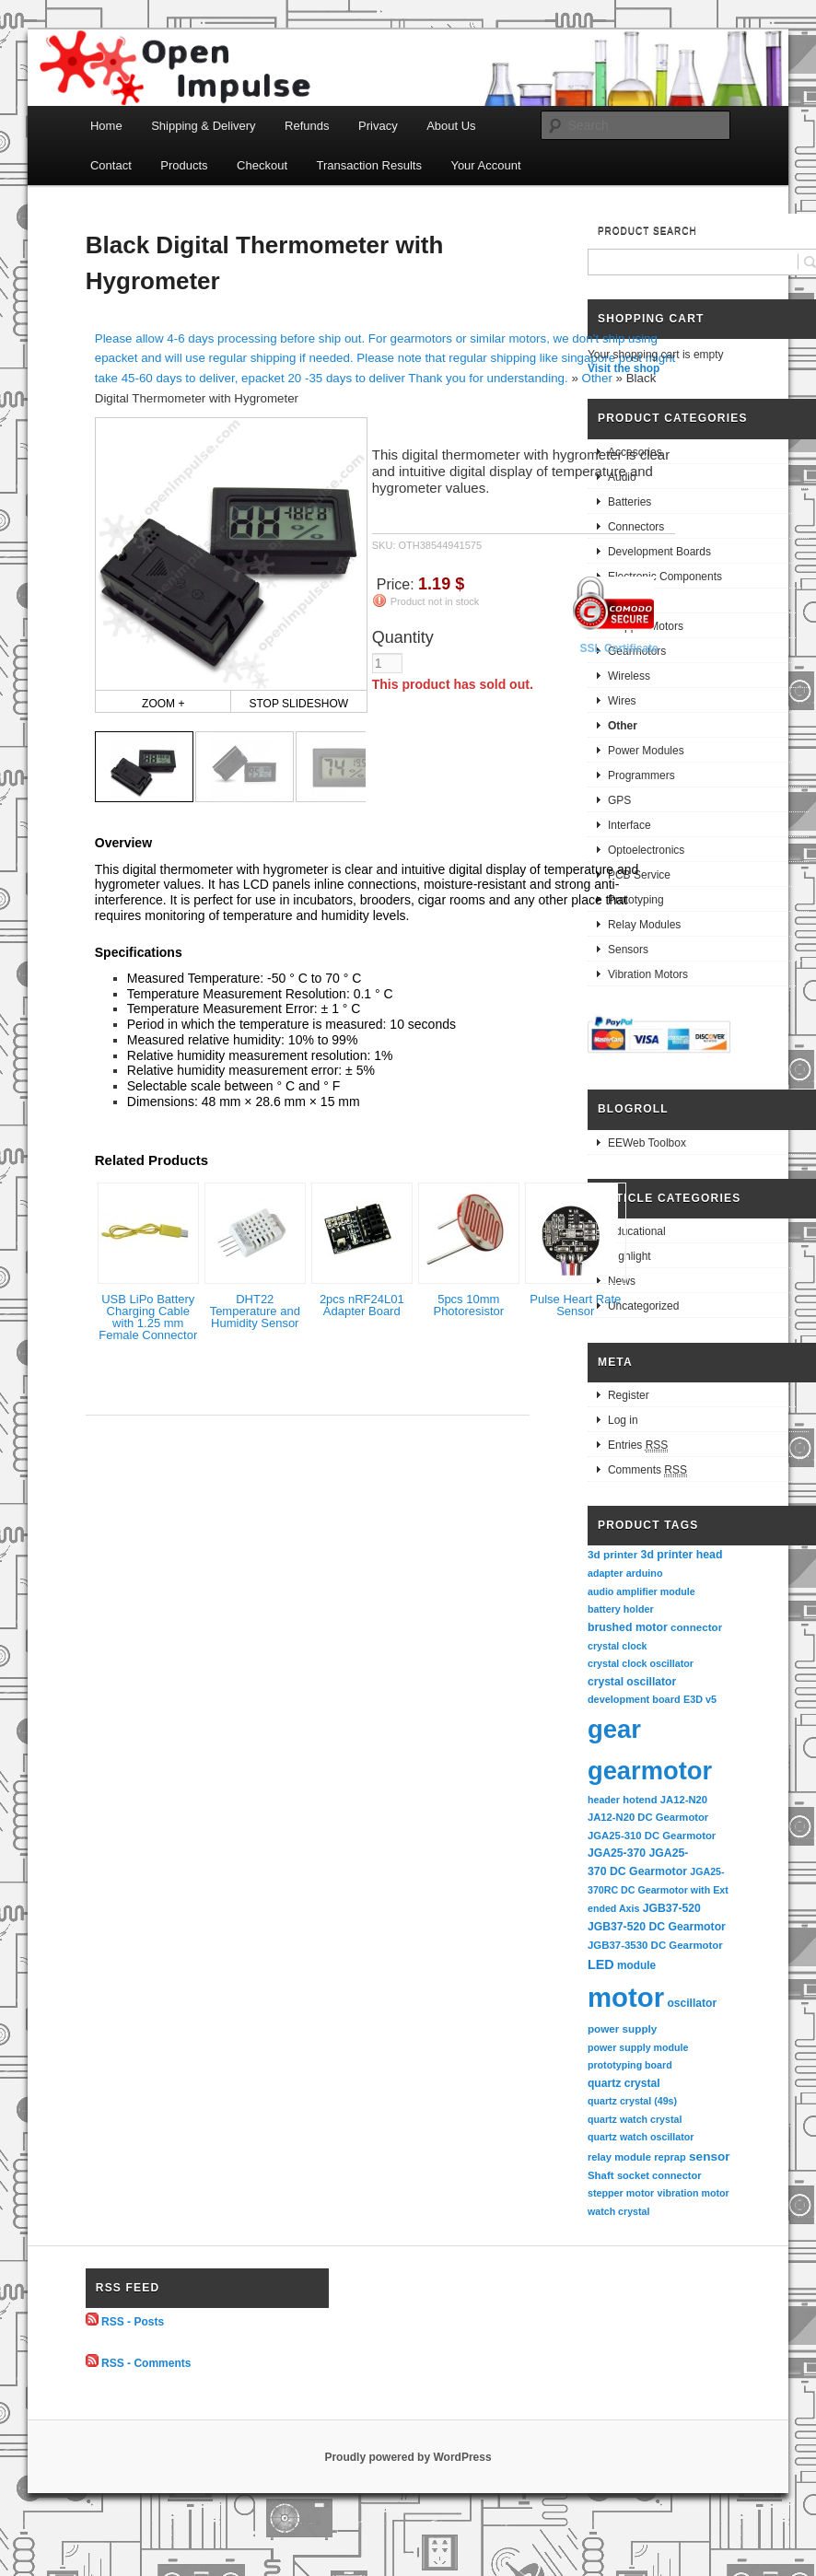  What do you see at coordinates (617, 1853) in the screenshot?
I see `JGA25-370` at bounding box center [617, 1853].